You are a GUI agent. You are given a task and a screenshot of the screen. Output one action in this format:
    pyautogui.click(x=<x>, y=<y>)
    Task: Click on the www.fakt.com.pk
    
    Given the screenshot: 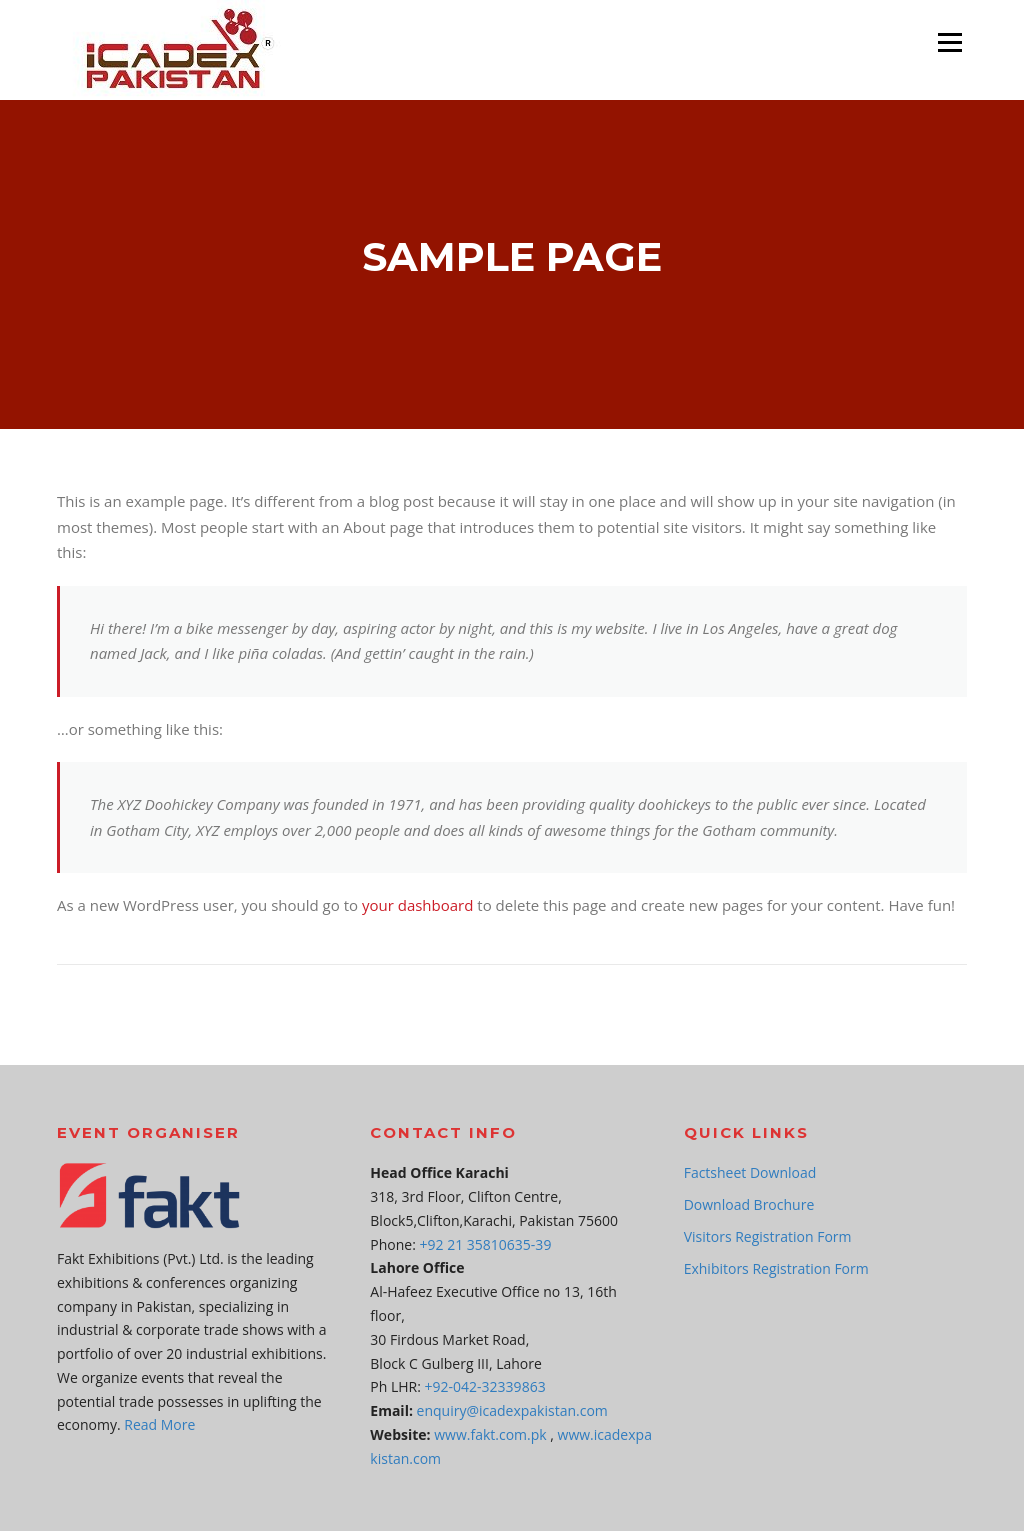 What is the action you would take?
    pyautogui.click(x=490, y=1434)
    